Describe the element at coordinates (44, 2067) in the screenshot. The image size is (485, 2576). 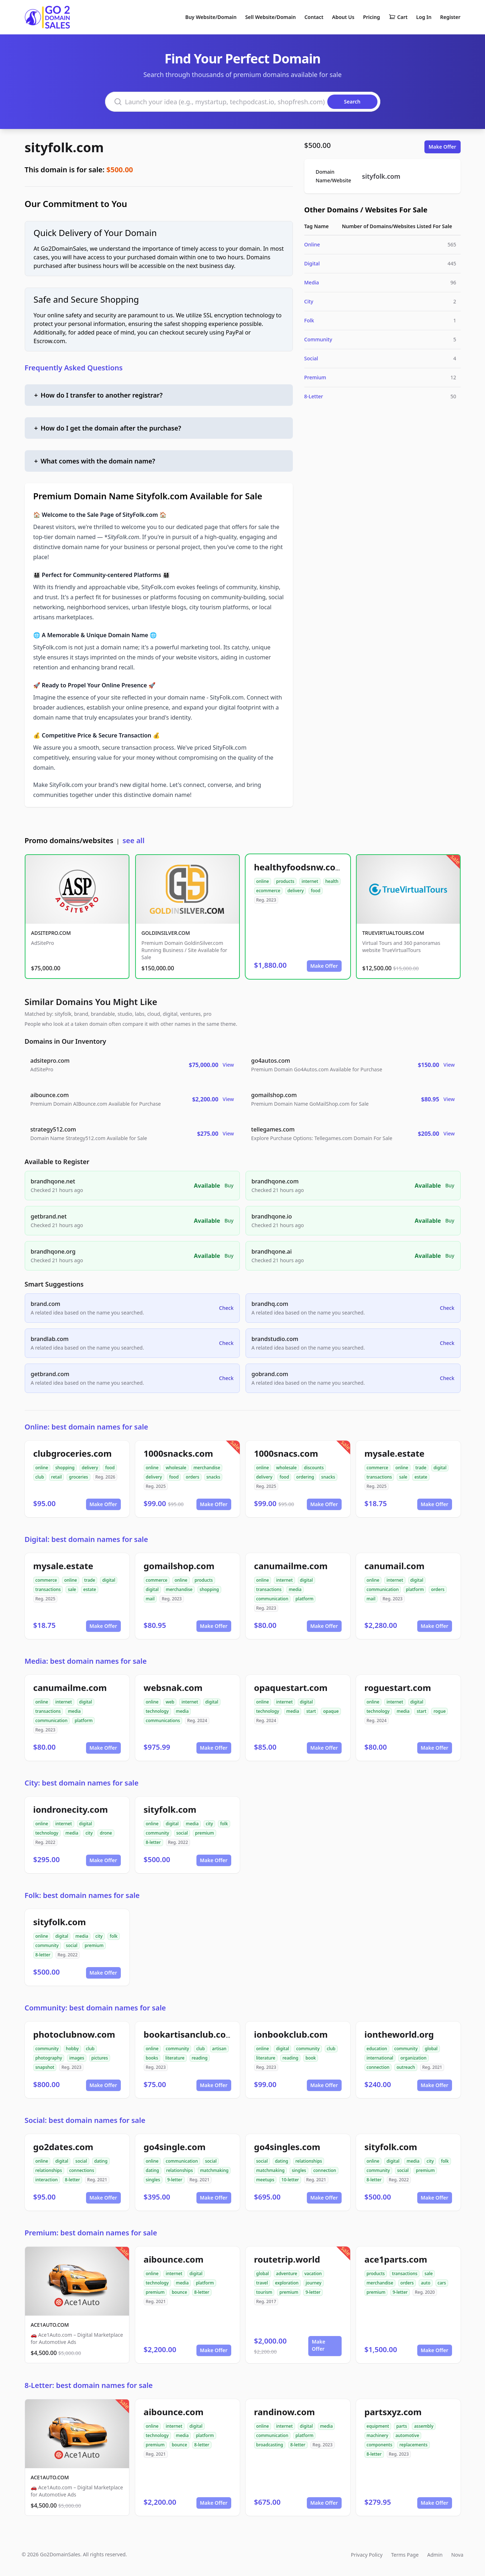
I see `snapshot` at that location.